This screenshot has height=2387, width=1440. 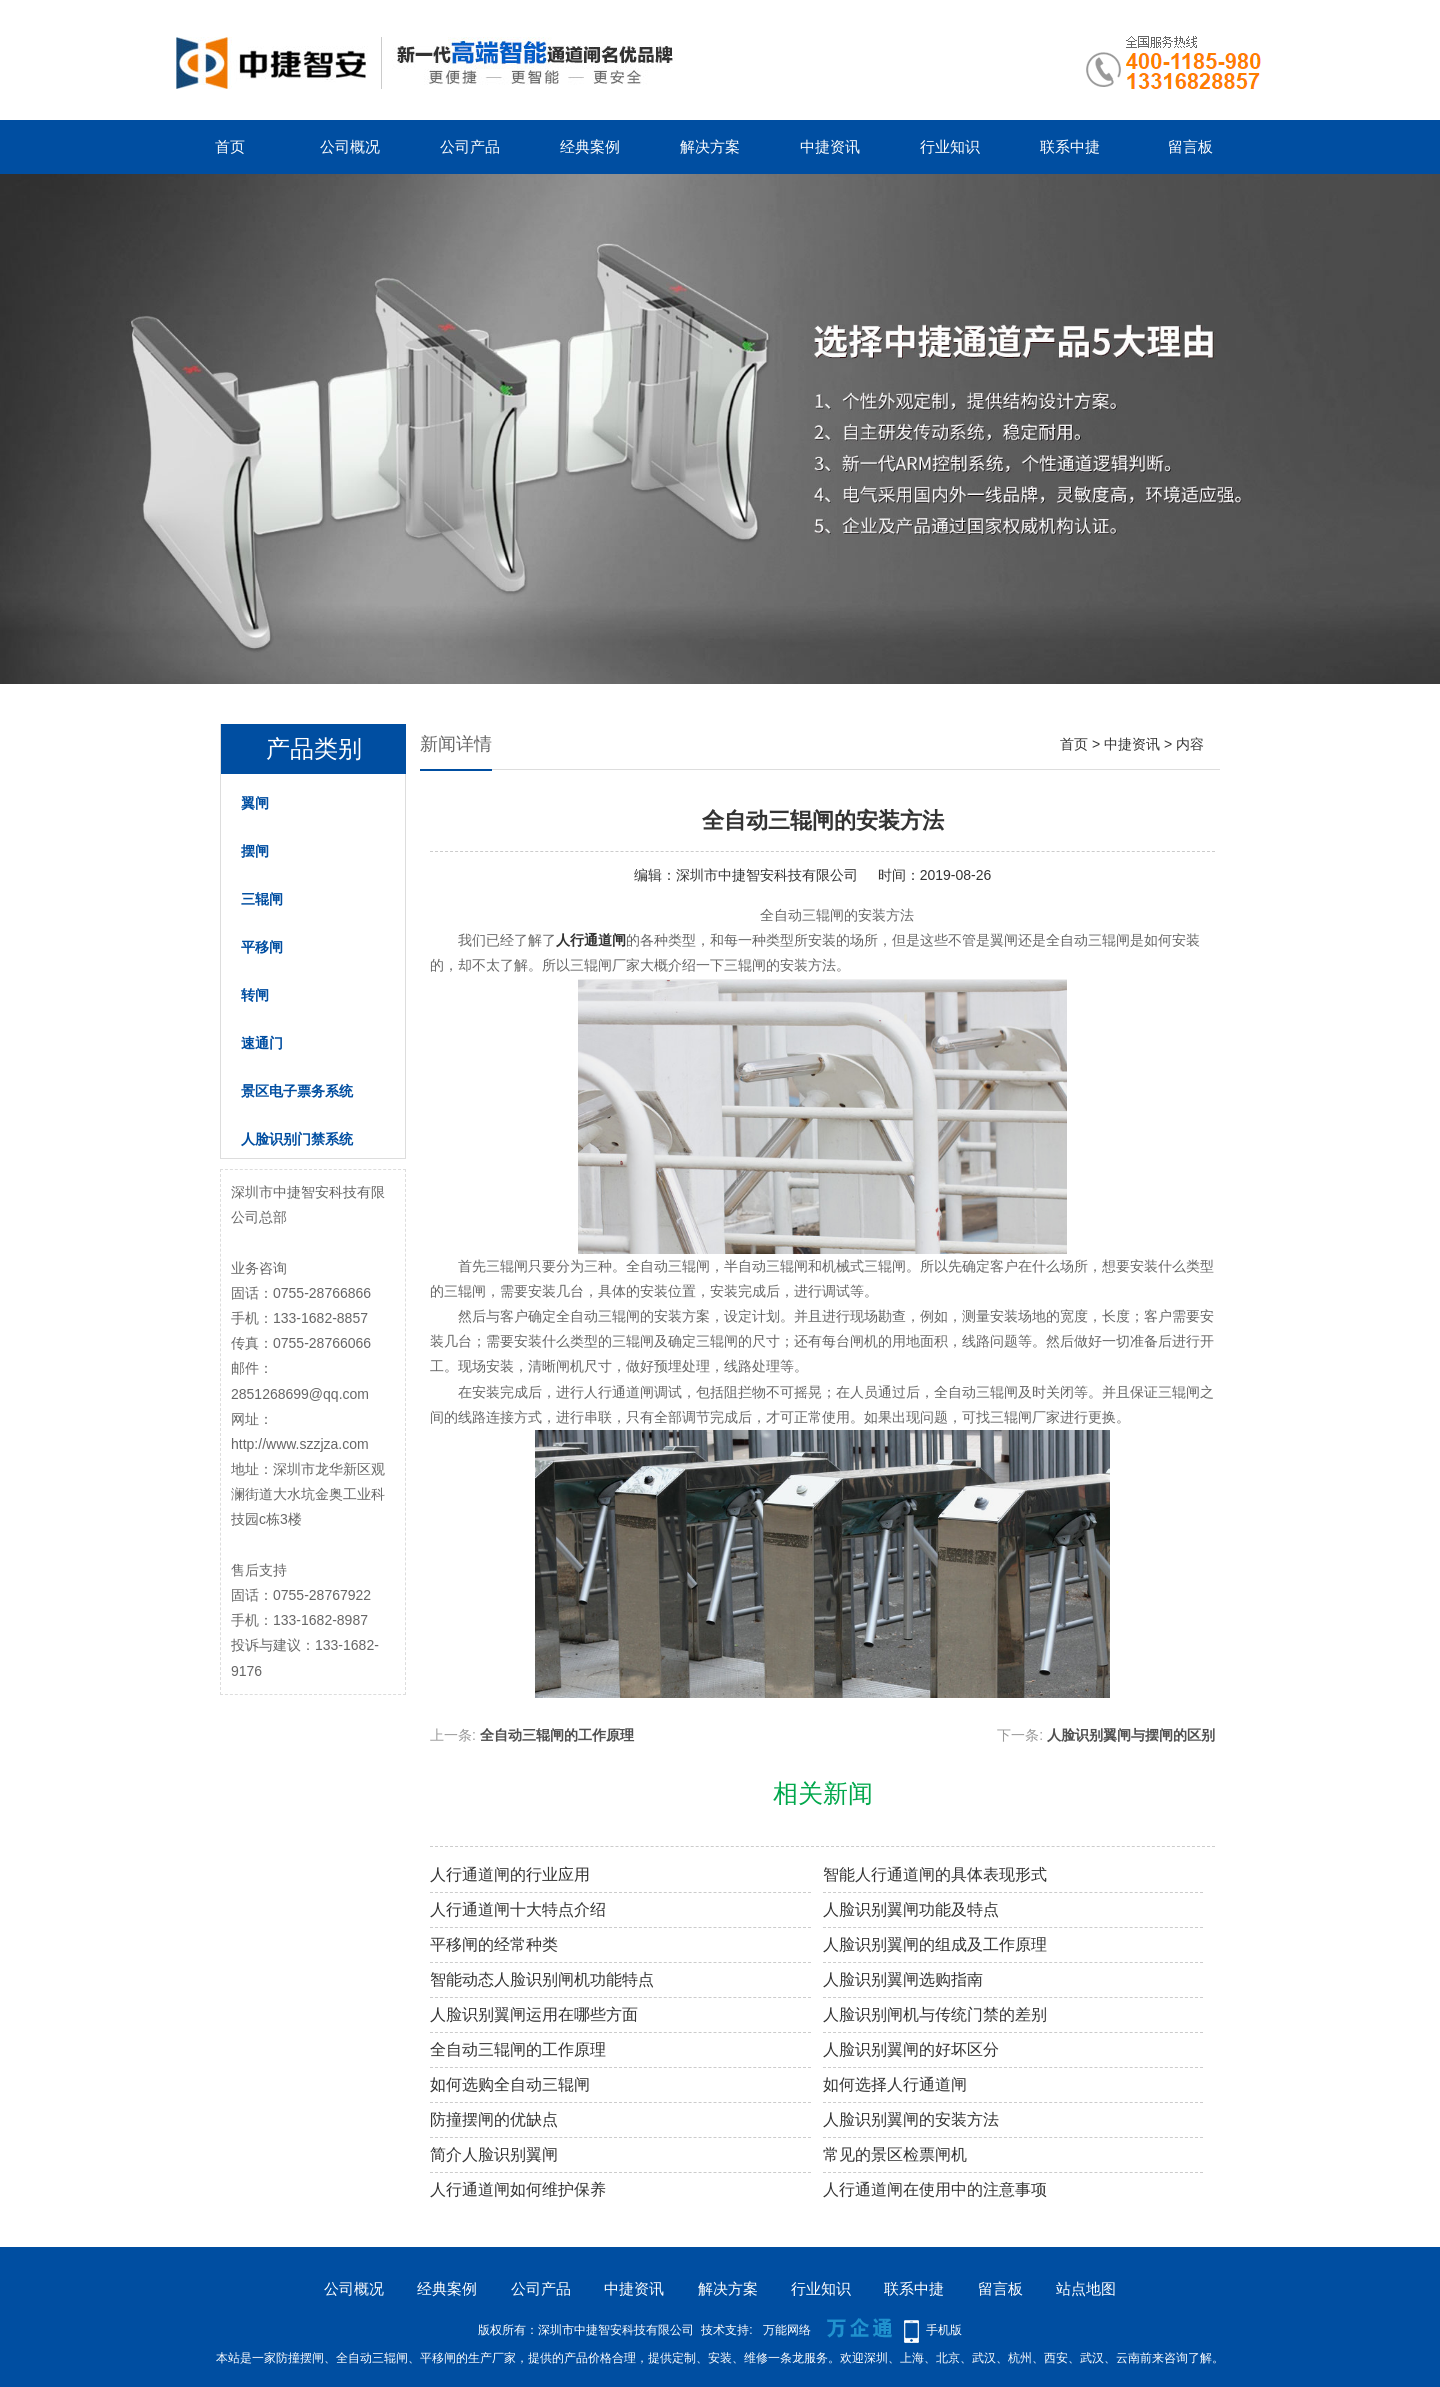 I want to click on 如何选购全自动三辊闸, so click(x=510, y=2084).